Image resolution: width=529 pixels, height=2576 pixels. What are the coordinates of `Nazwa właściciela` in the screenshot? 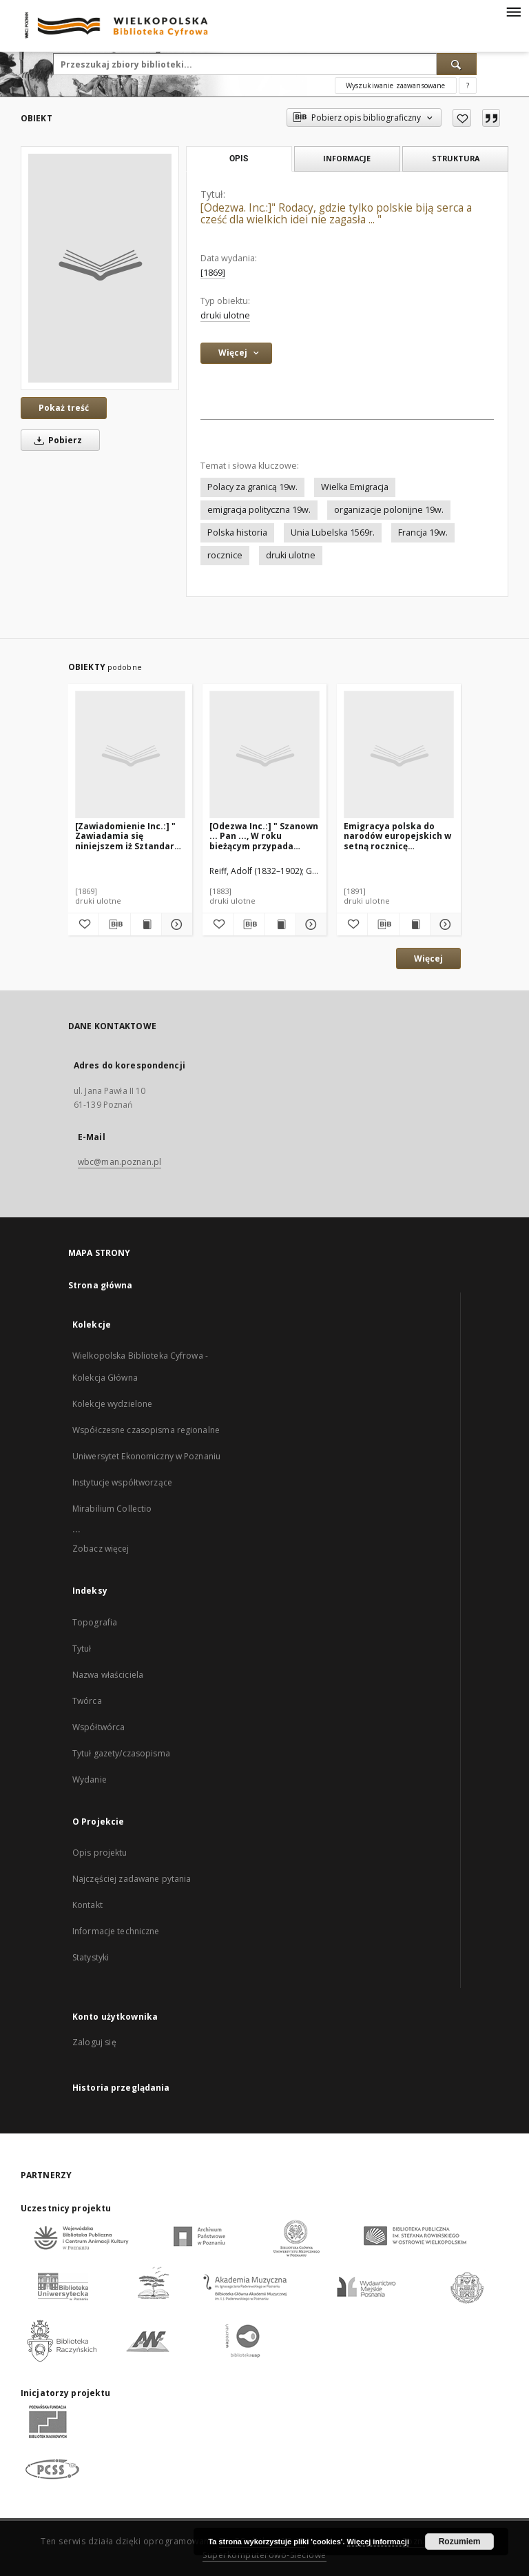 It's located at (107, 1675).